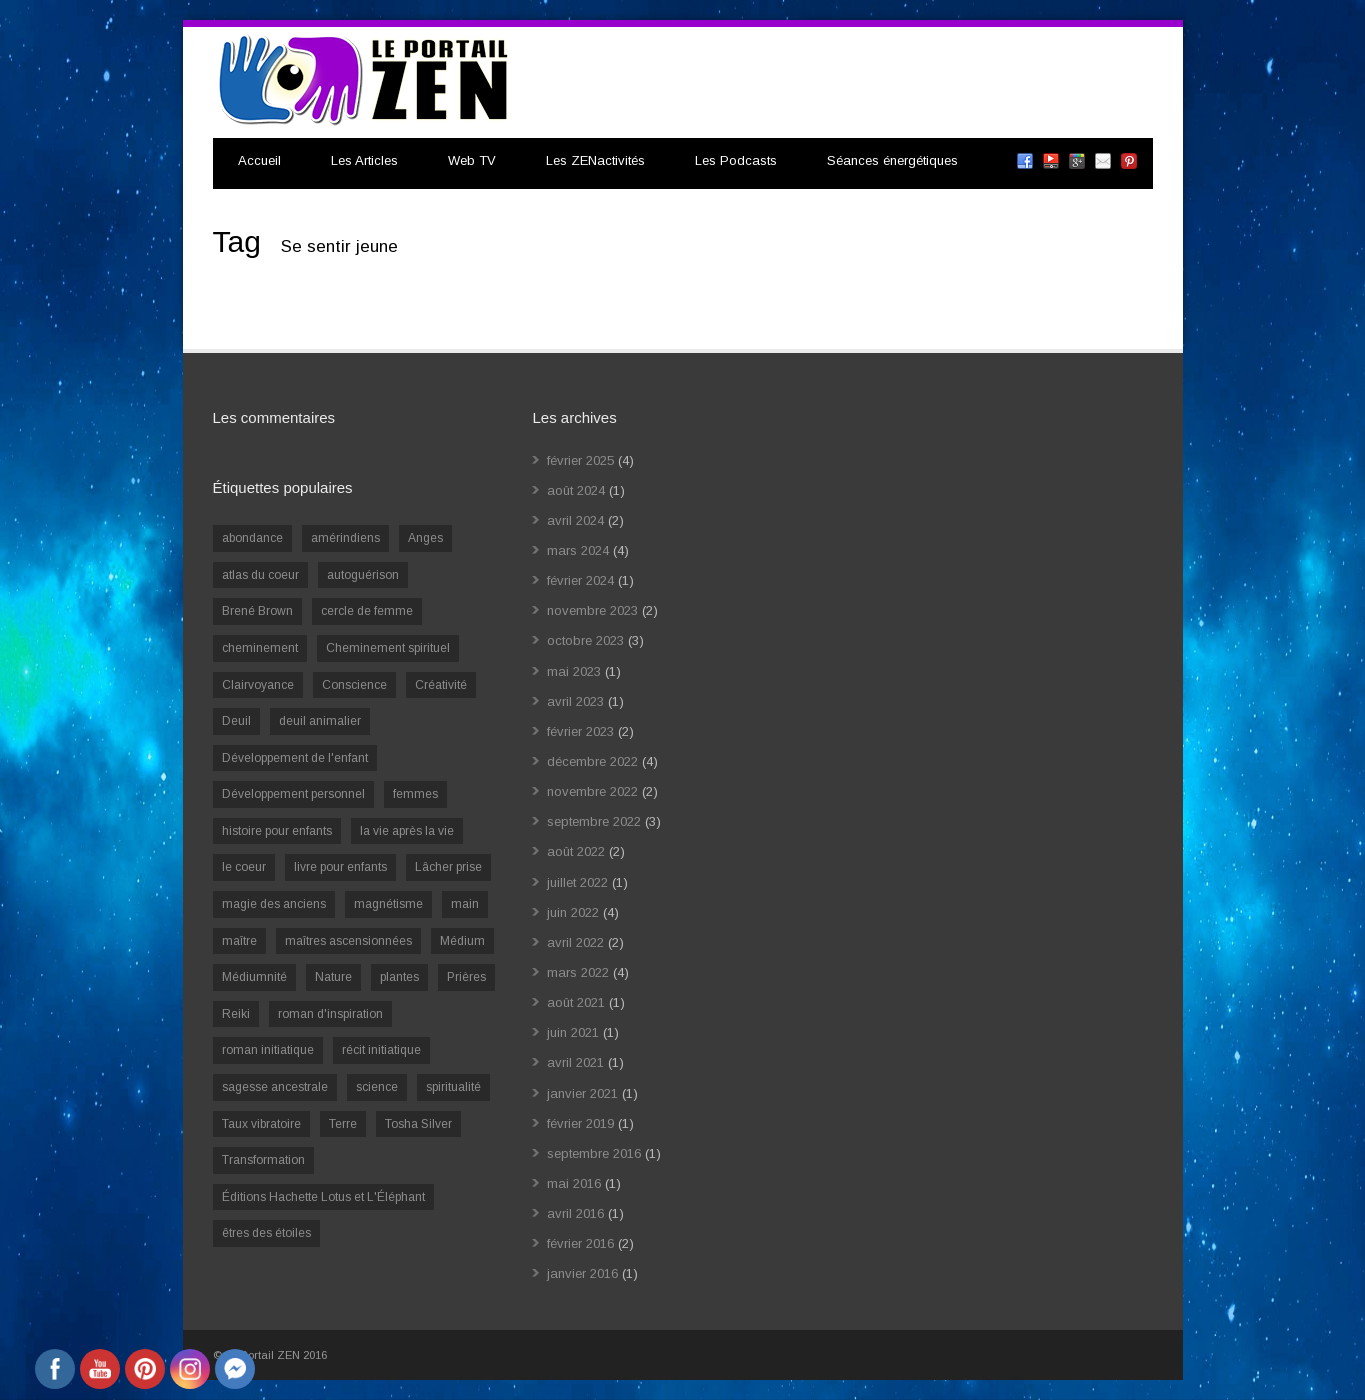  I want to click on Cheminement spirituel [Cheminement spirituel (4 éléments)], so click(388, 648).